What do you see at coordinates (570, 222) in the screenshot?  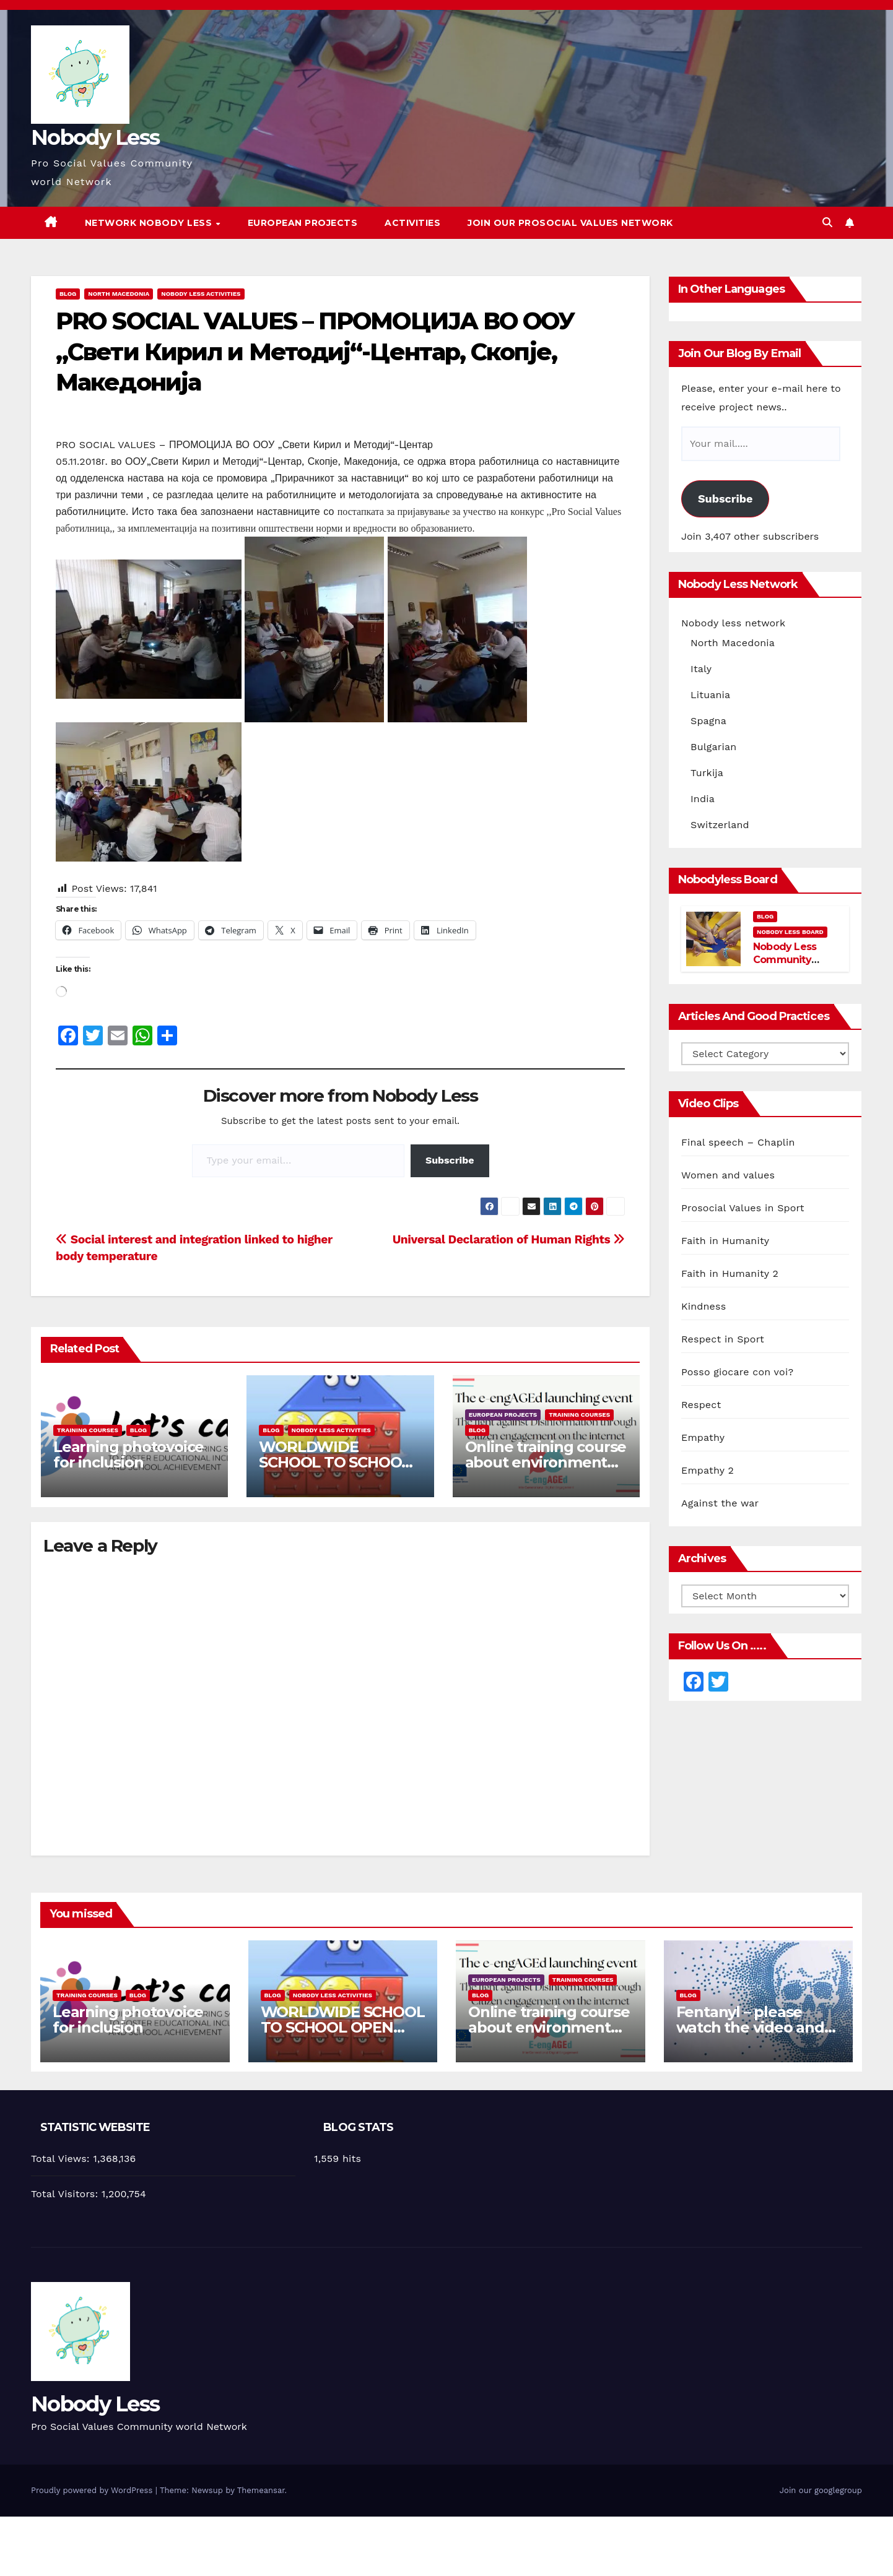 I see `Join our Prosocial Values Network` at bounding box center [570, 222].